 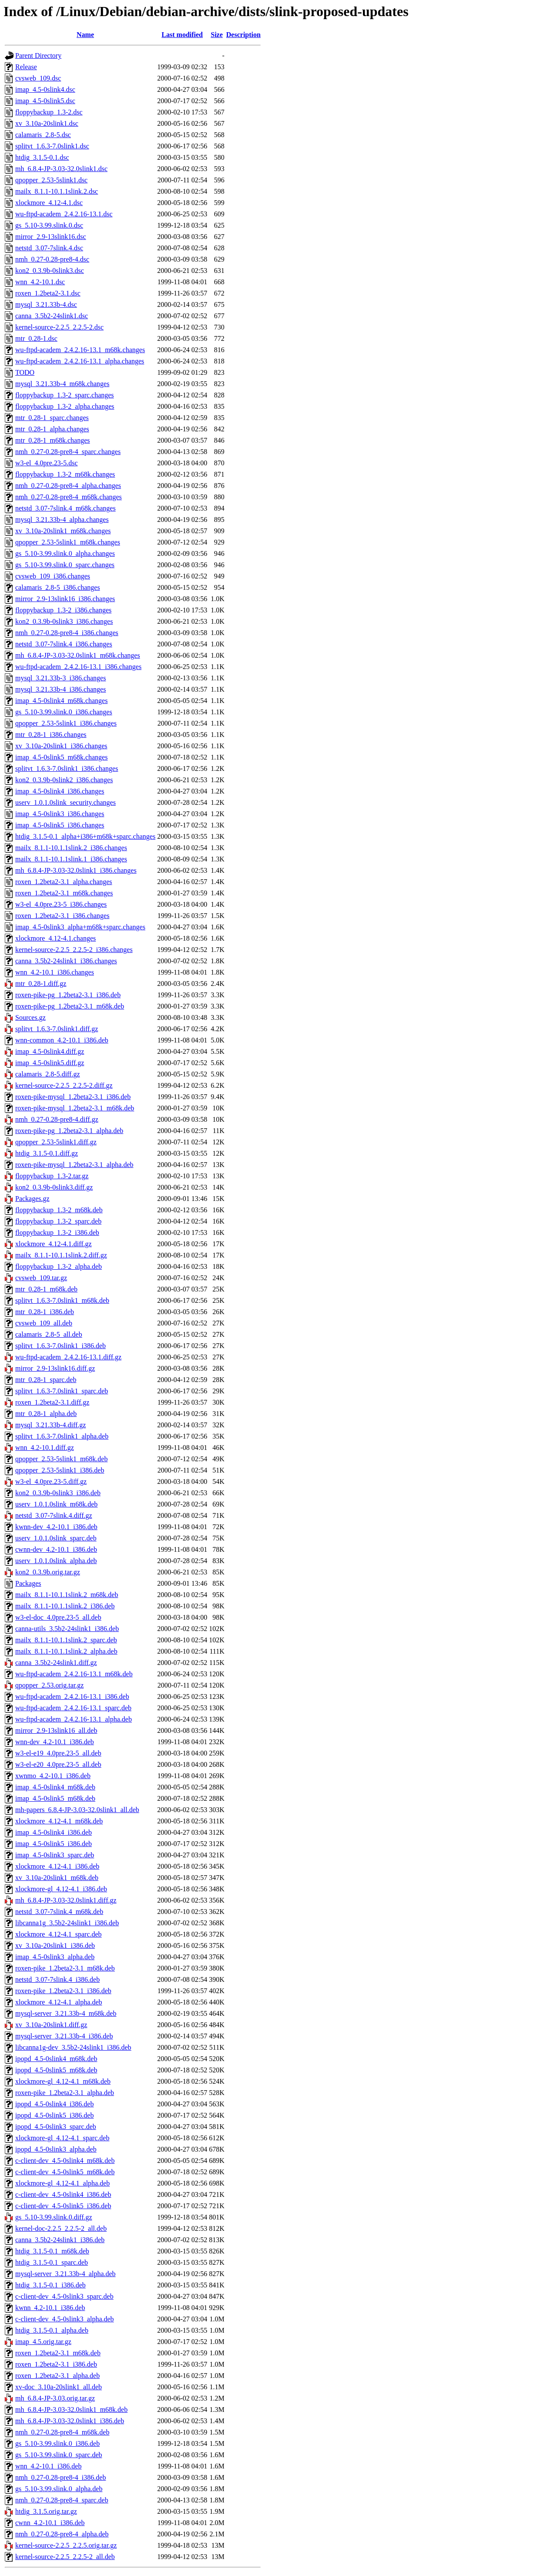 What do you see at coordinates (66, 723) in the screenshot?
I see `qpopper_2.53-5slink1_i386.changes` at bounding box center [66, 723].